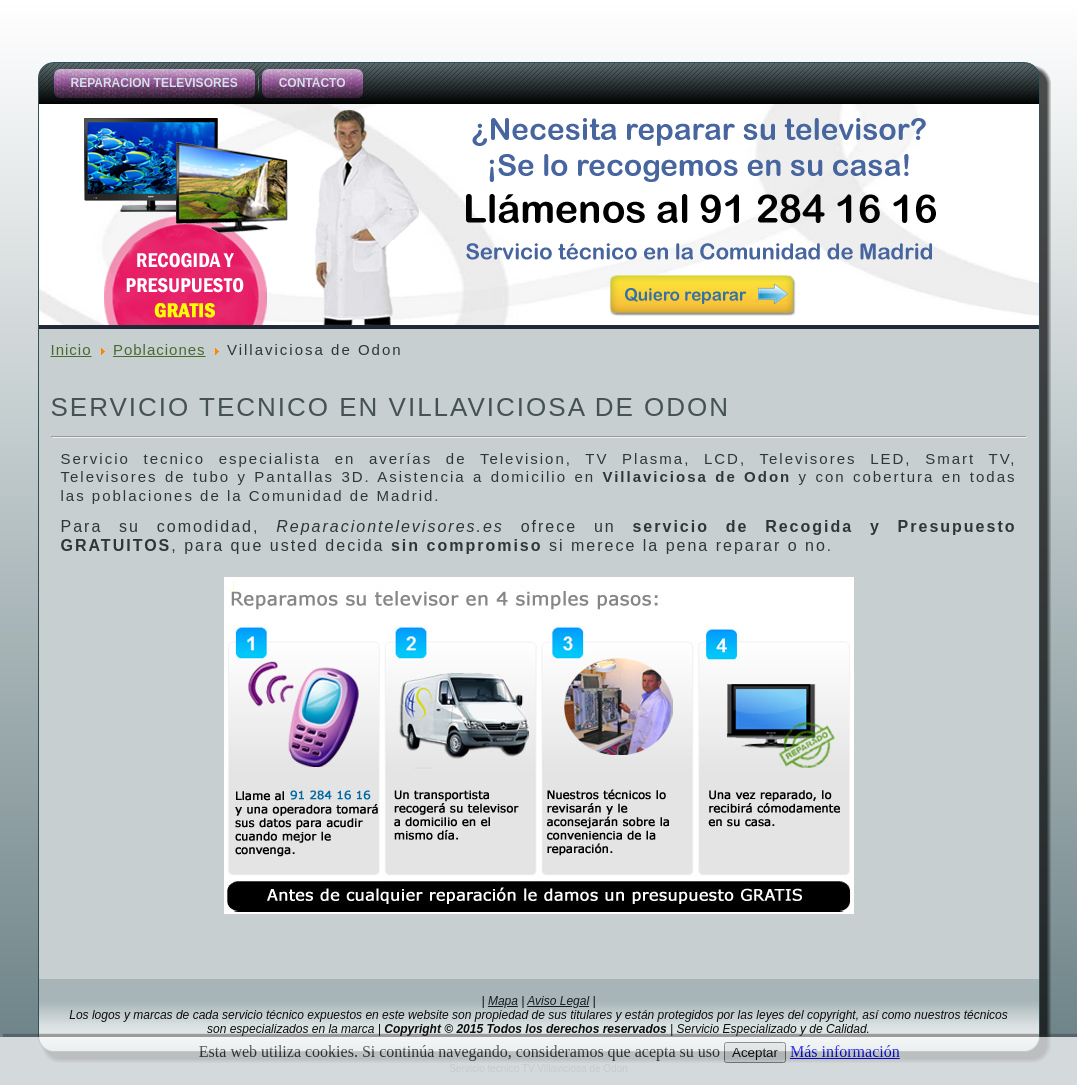 The width and height of the screenshot is (1077, 1085). What do you see at coordinates (503, 1001) in the screenshot?
I see `Mapa` at bounding box center [503, 1001].